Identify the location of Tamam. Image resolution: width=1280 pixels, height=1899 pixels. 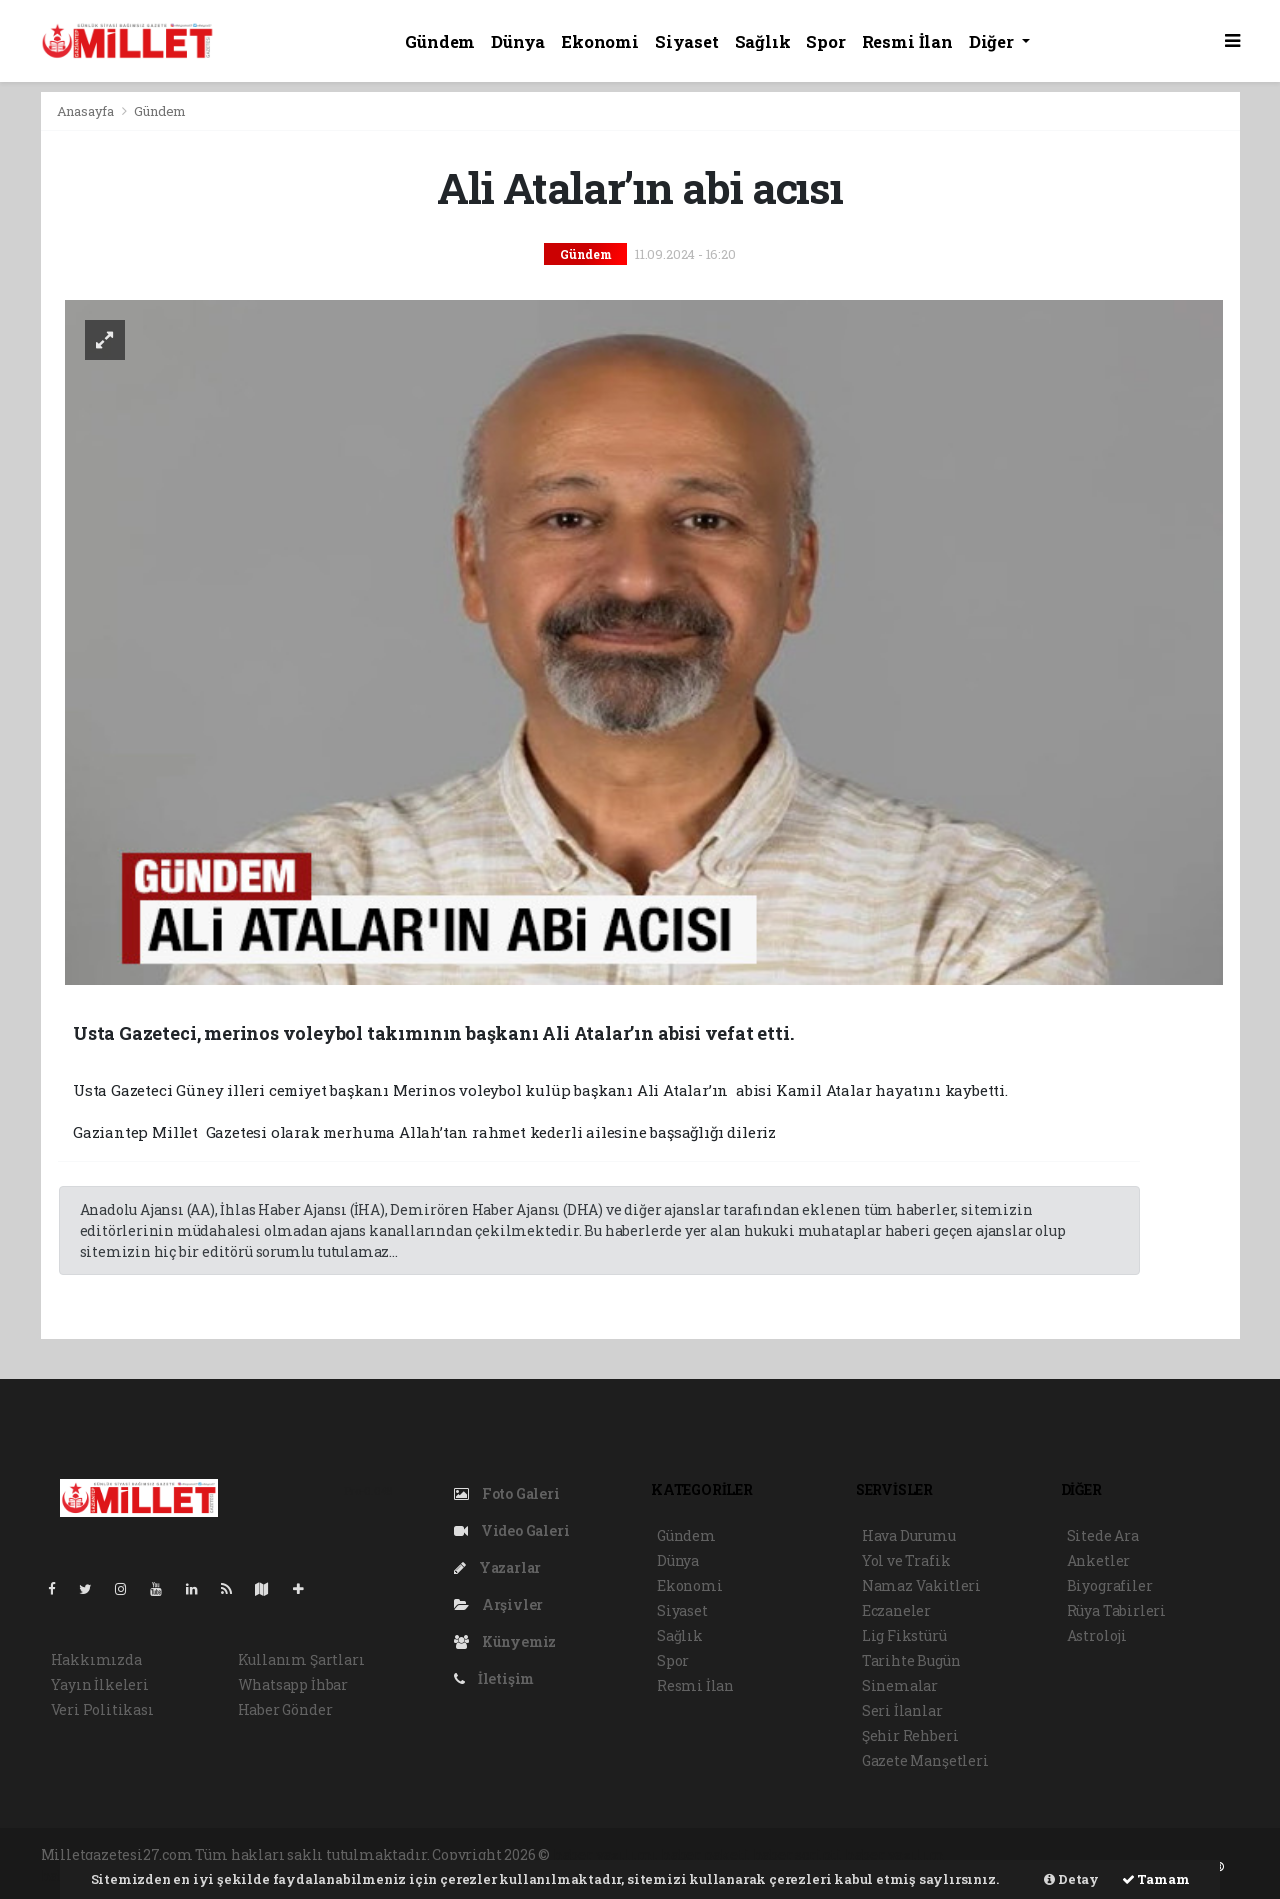
(1156, 1879).